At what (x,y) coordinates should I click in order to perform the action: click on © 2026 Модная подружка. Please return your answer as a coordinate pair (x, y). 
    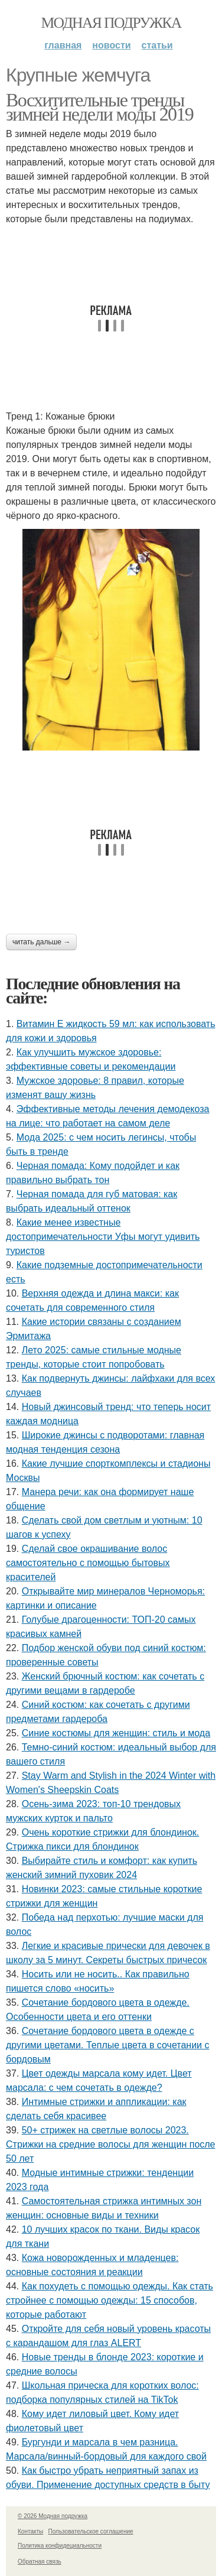
    Looking at the image, I should click on (52, 2516).